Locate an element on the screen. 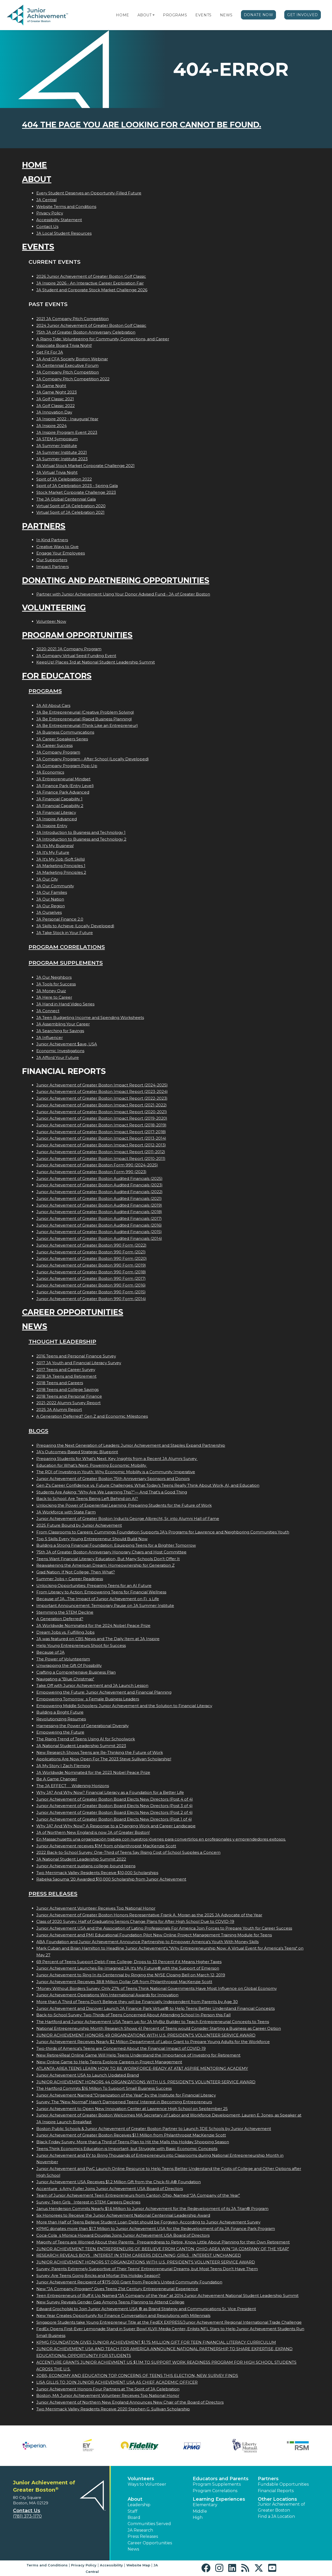  Junior Achievement of Greater Boston 990 Form (2015) is located at coordinates (91, 1291).